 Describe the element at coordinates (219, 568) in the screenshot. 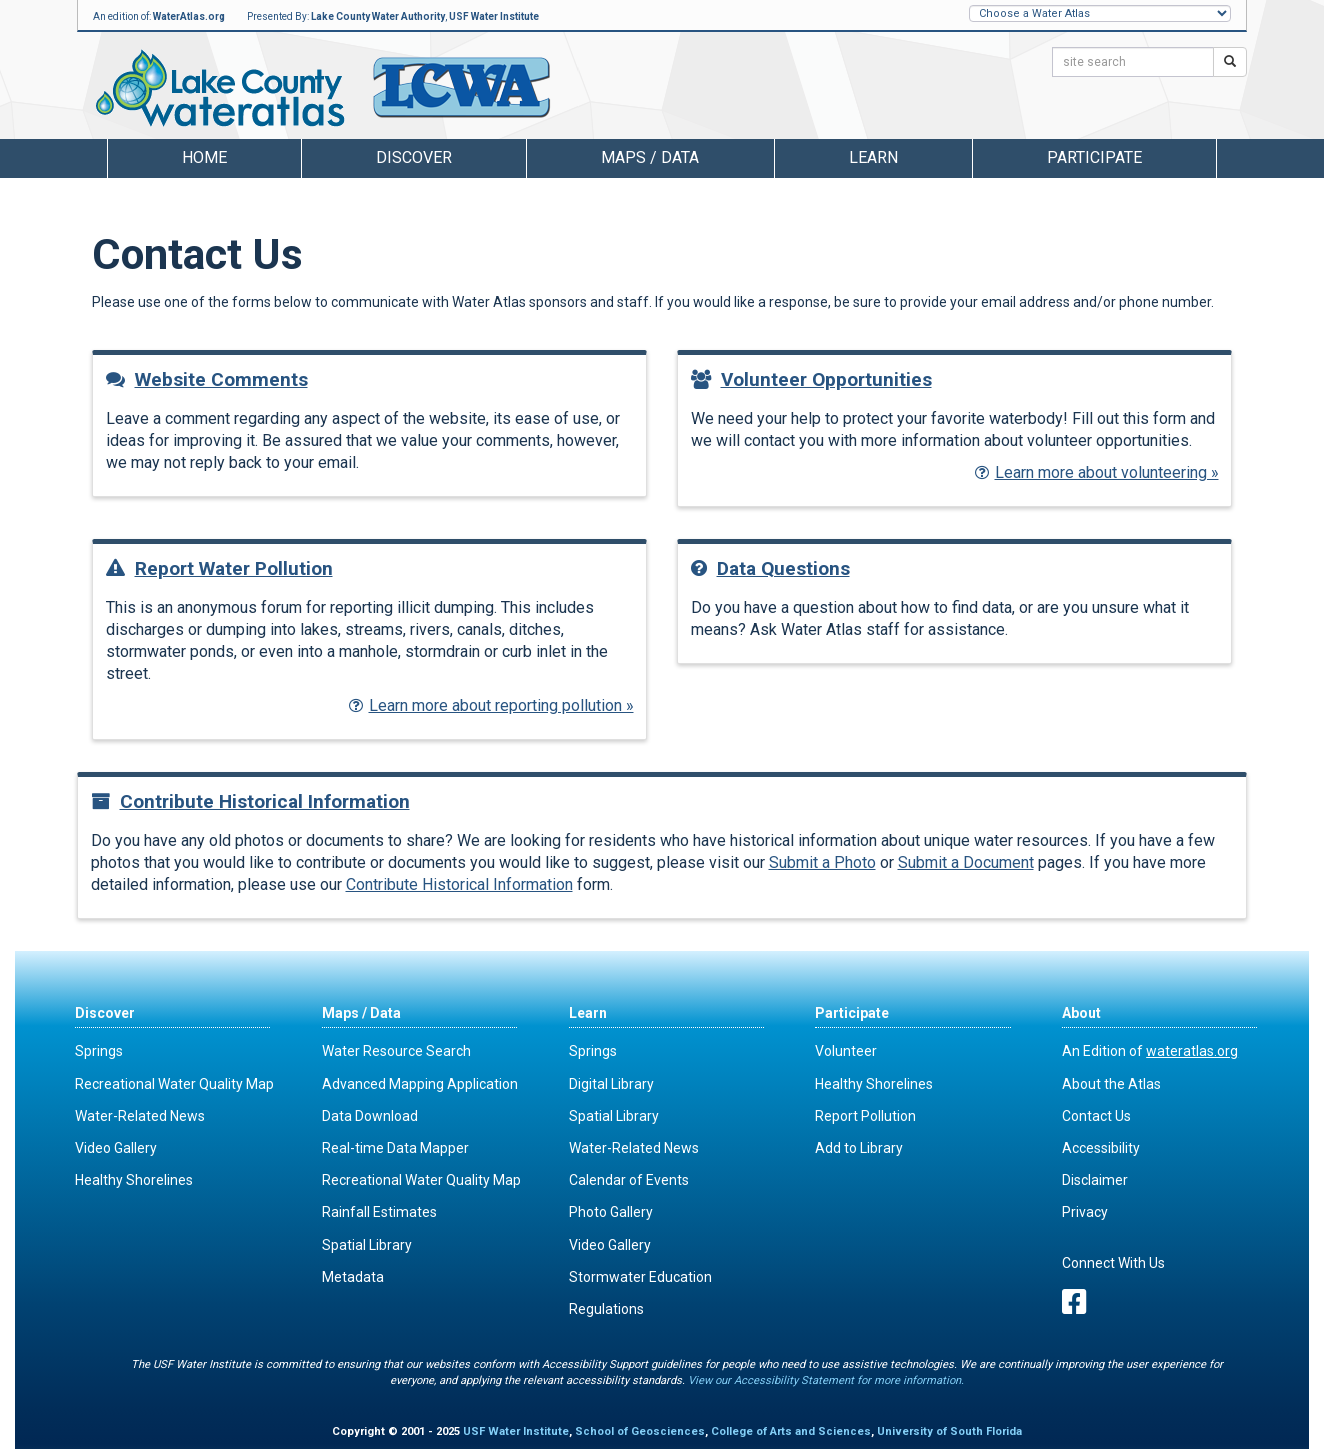

I see `Report Water Pollution` at that location.